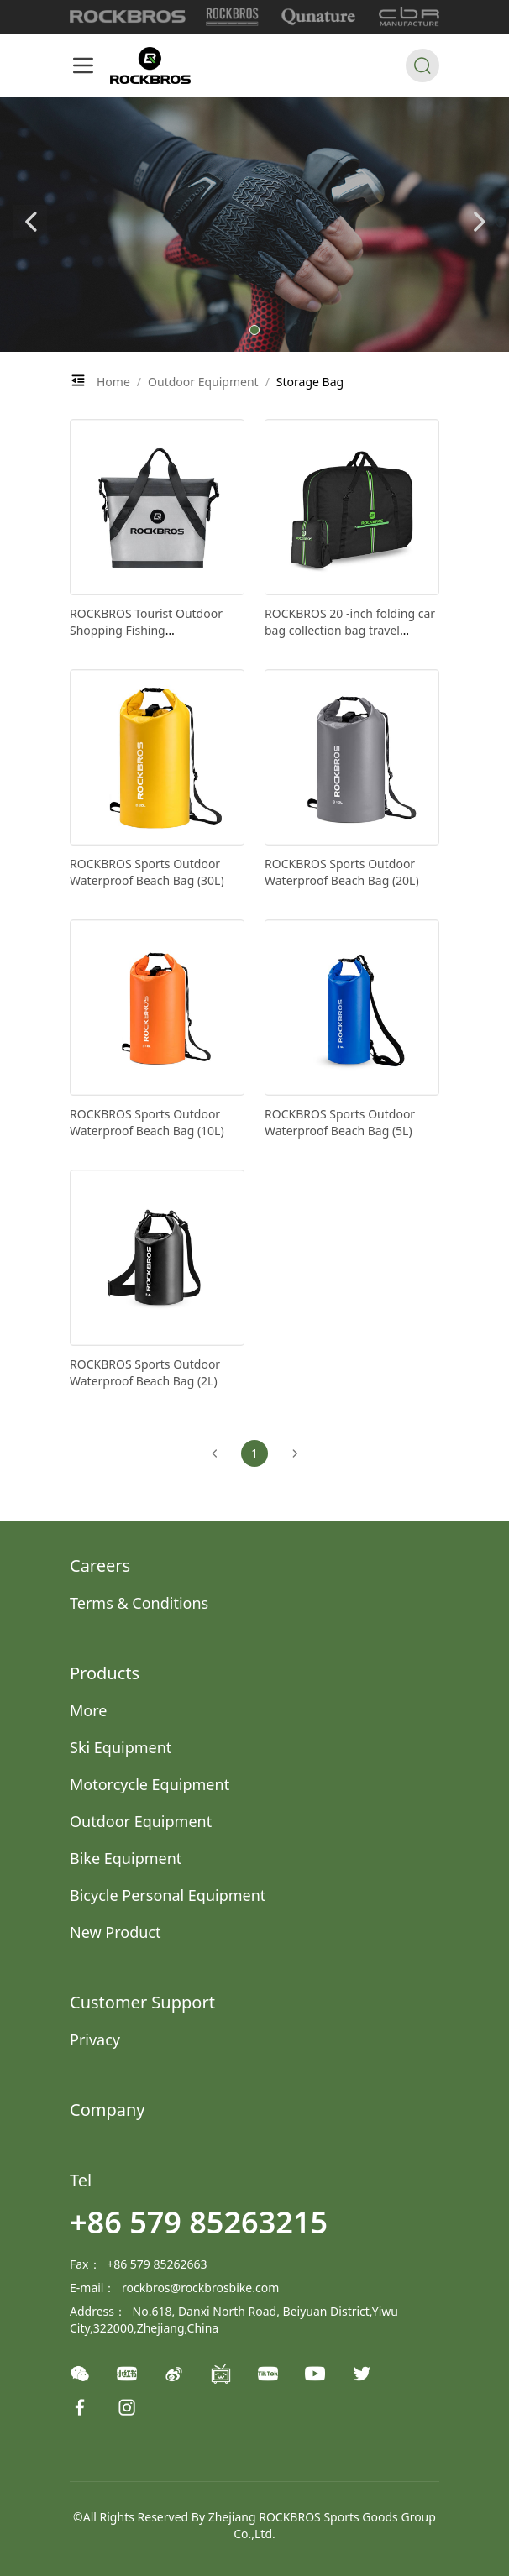 The image size is (509, 2576). What do you see at coordinates (113, 382) in the screenshot?
I see `Home` at bounding box center [113, 382].